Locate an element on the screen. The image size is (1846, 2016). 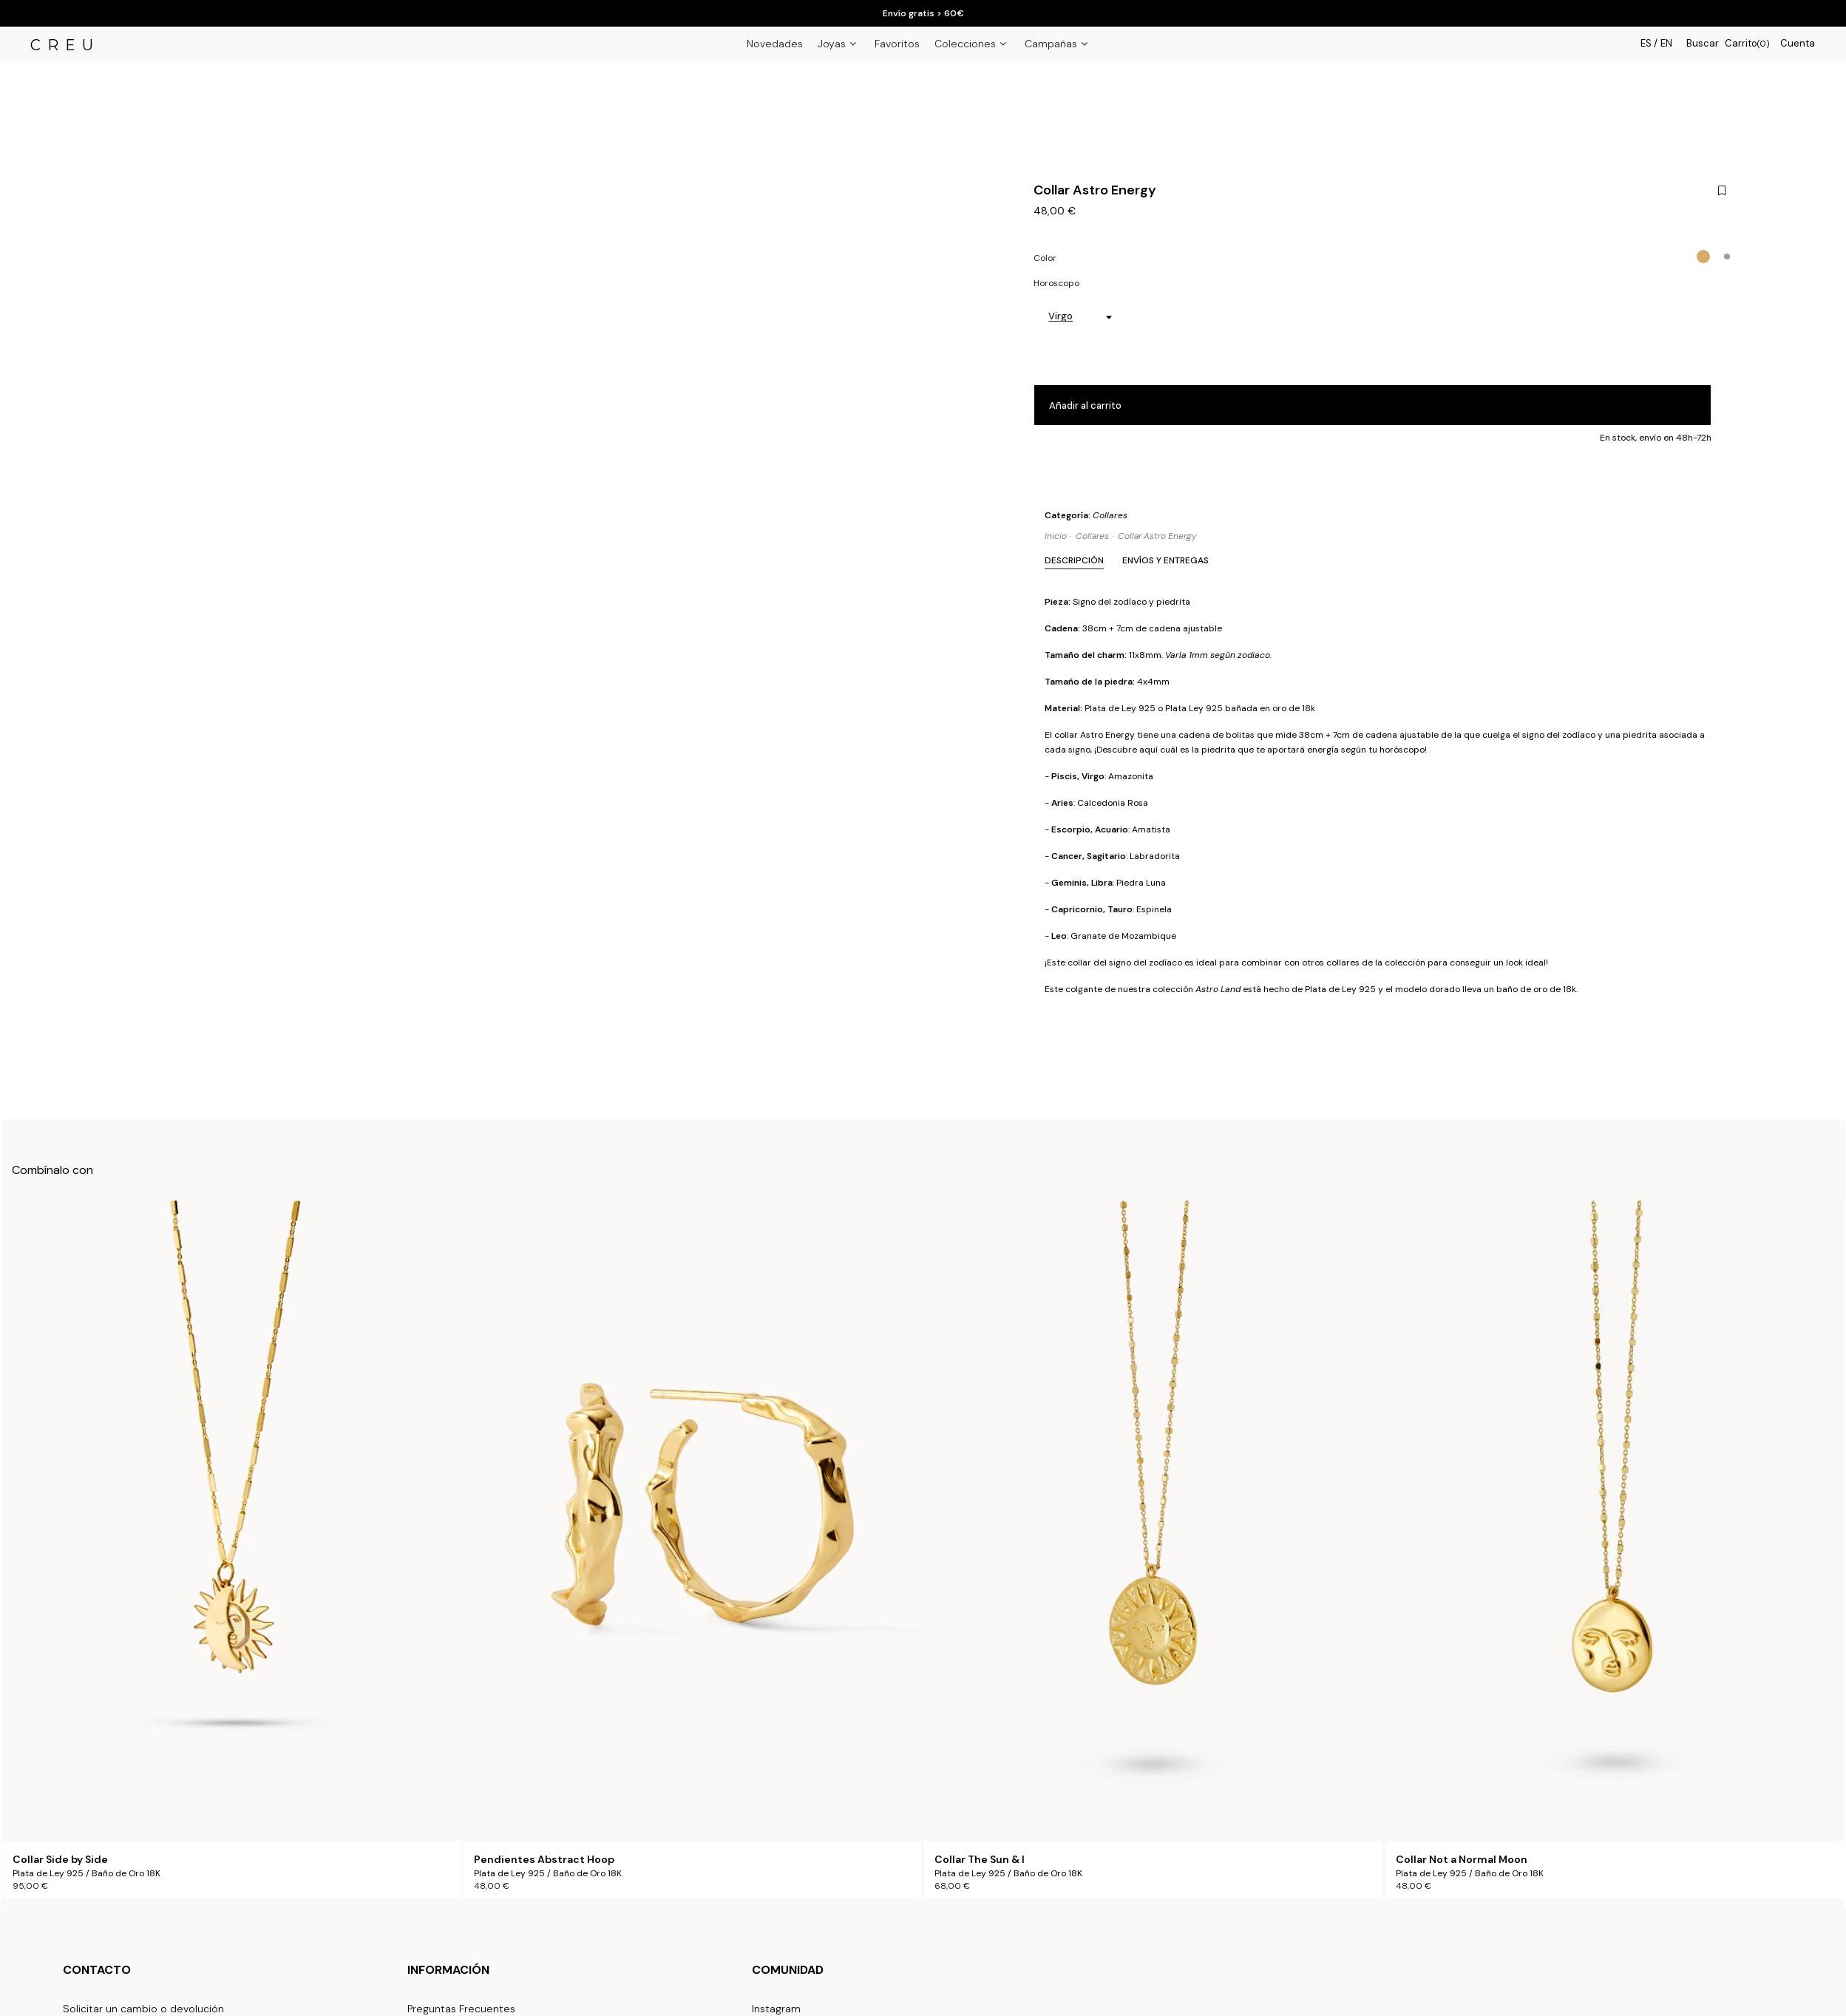
EN is located at coordinates (1666, 43).